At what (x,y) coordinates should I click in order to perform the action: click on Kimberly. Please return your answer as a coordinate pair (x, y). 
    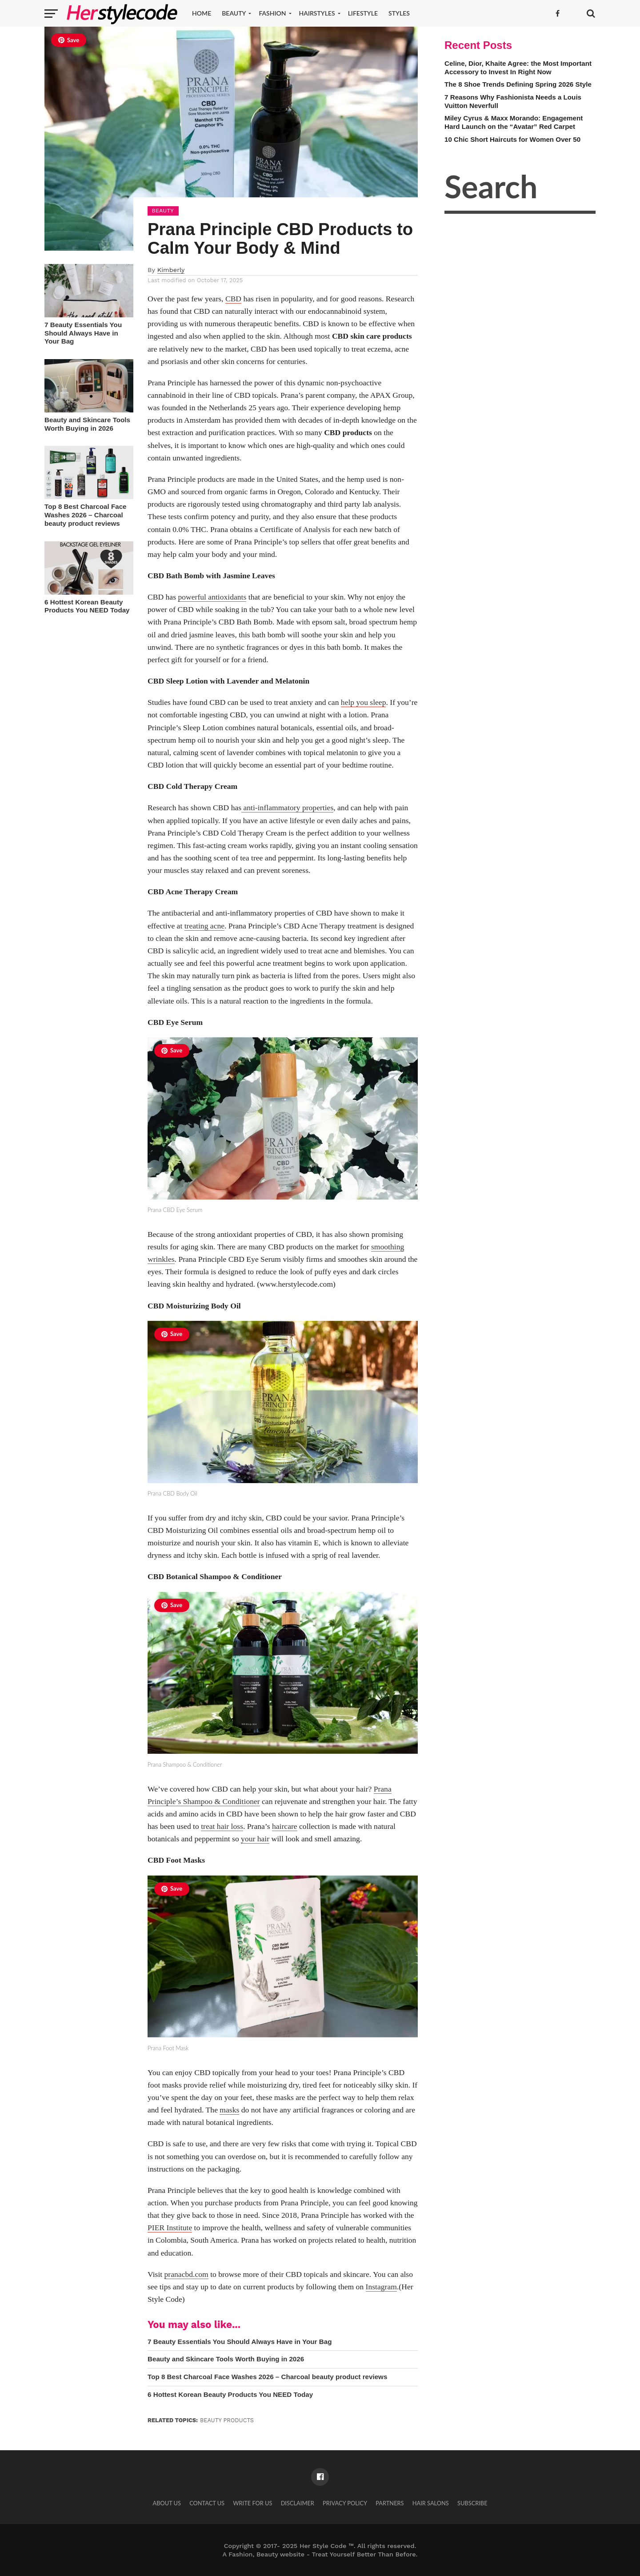
    Looking at the image, I should click on (171, 269).